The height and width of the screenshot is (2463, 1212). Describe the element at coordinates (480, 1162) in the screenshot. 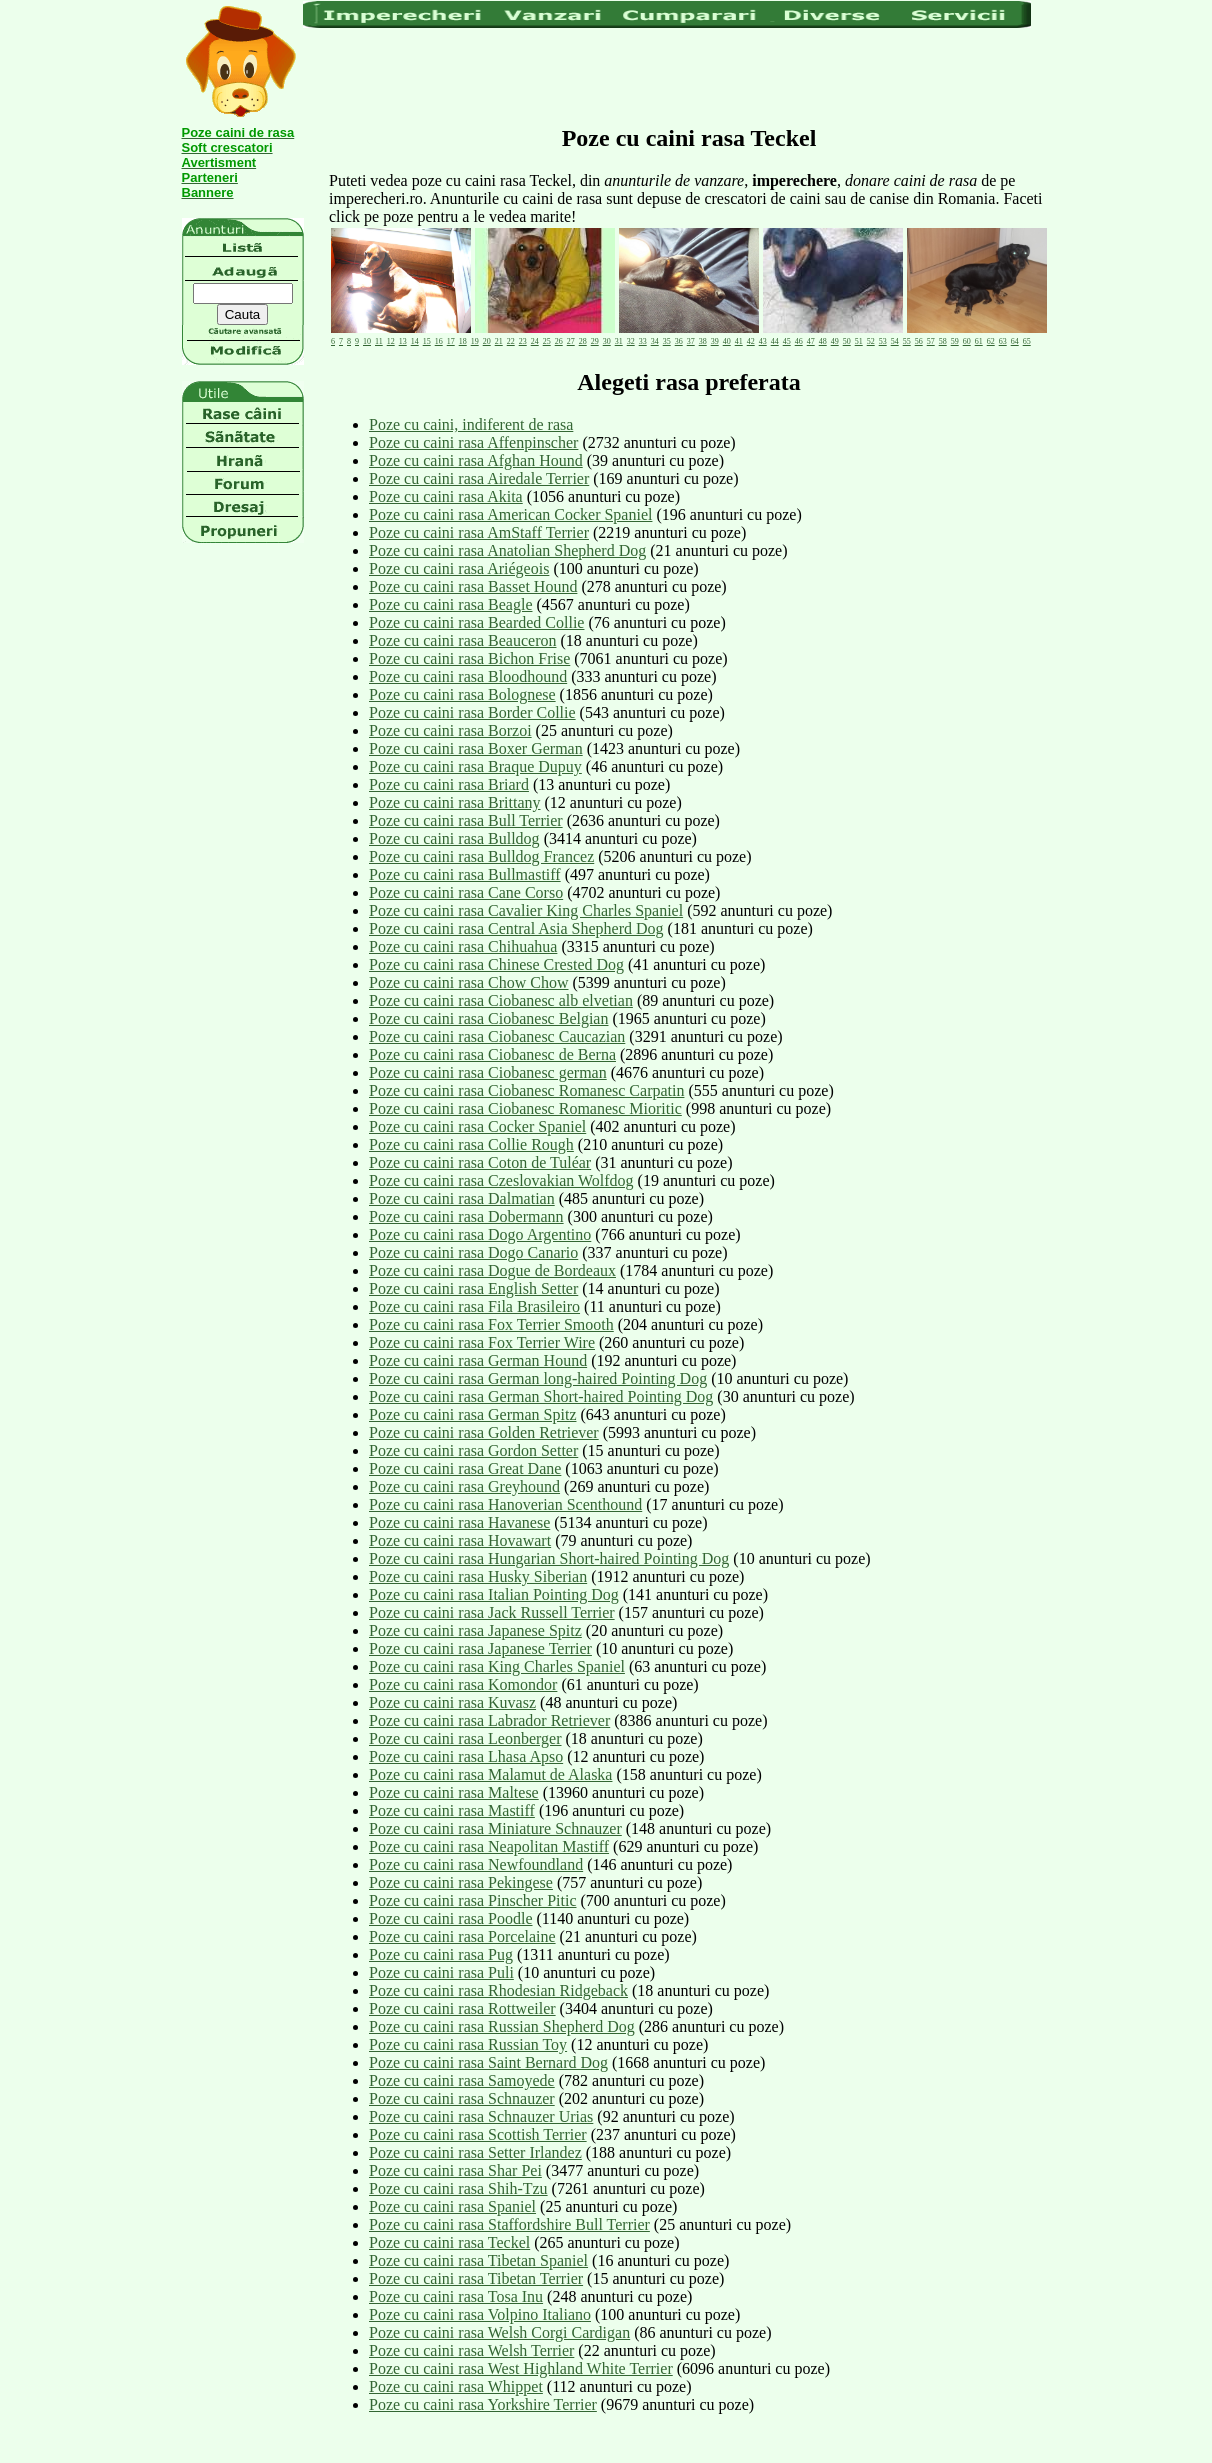

I see `Poze cu caini rasa Coton de Tuléar` at that location.